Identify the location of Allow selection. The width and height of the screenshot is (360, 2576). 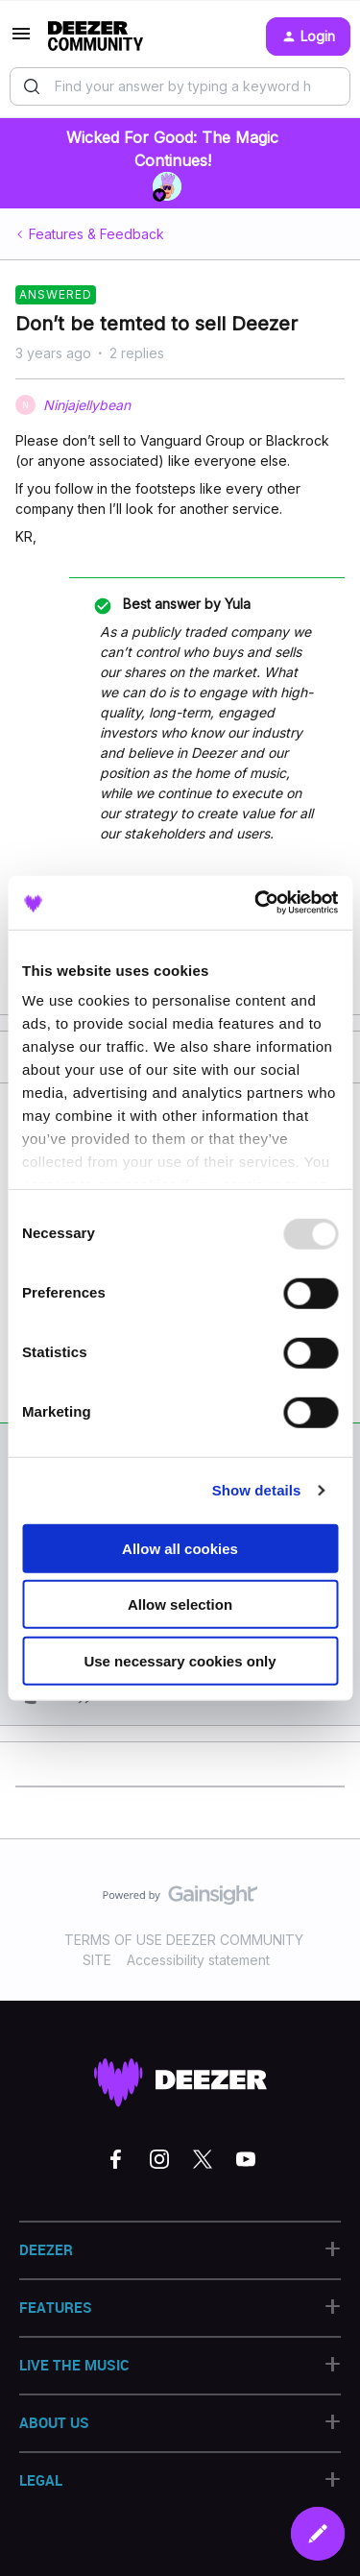
(180, 1604).